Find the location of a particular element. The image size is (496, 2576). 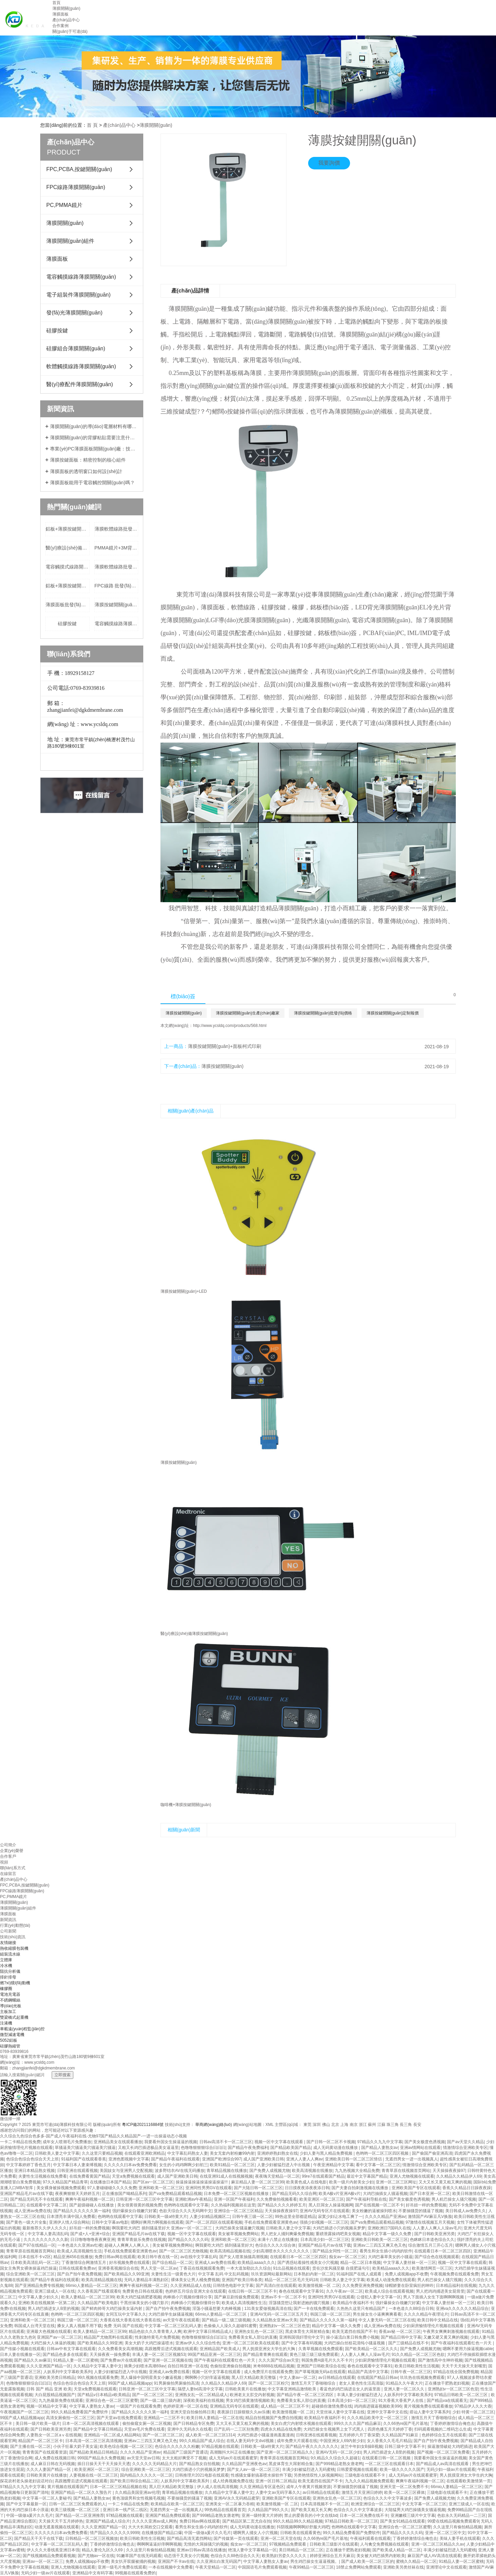

国产av天堂久久精品 is located at coordinates (465, 2141).